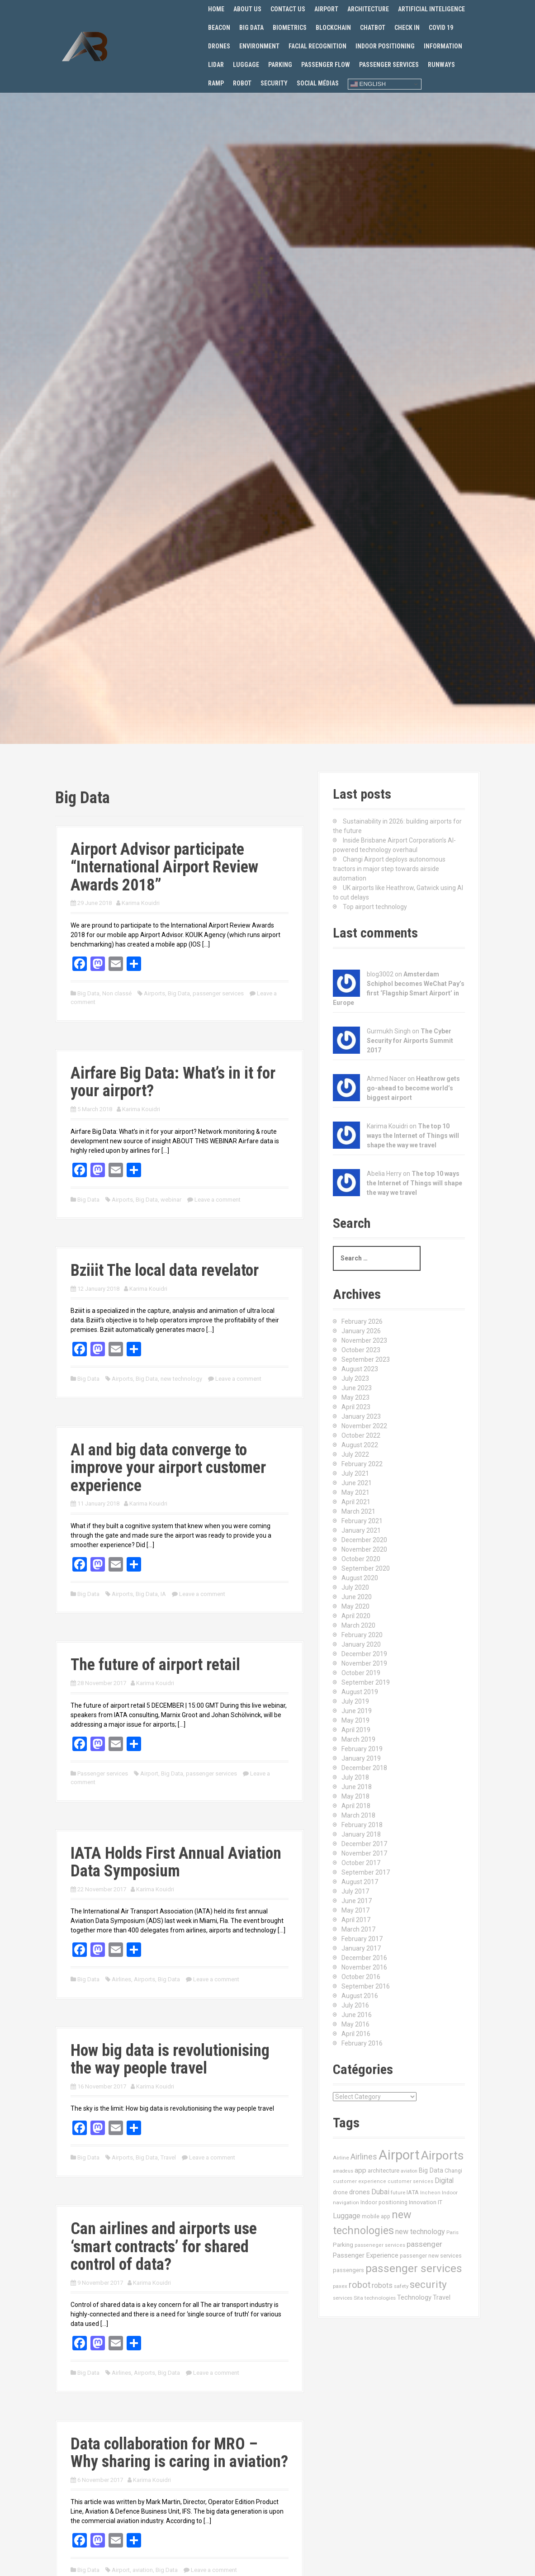 This screenshot has width=535, height=2576. Describe the element at coordinates (442, 2155) in the screenshot. I see `Airports [Airports (290 items)]` at that location.